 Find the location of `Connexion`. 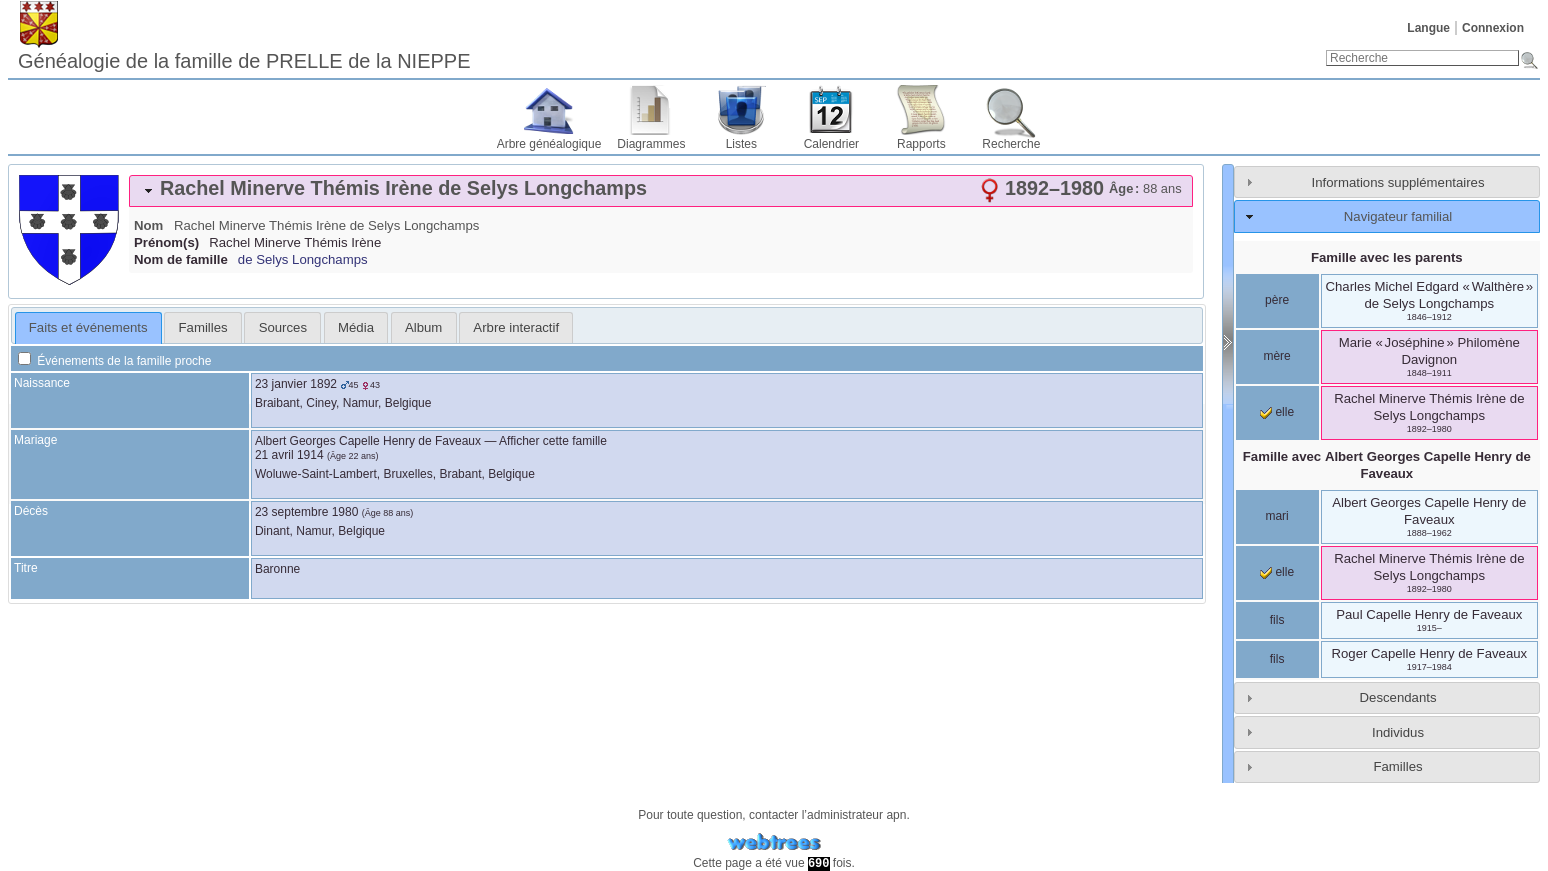

Connexion is located at coordinates (1493, 28).